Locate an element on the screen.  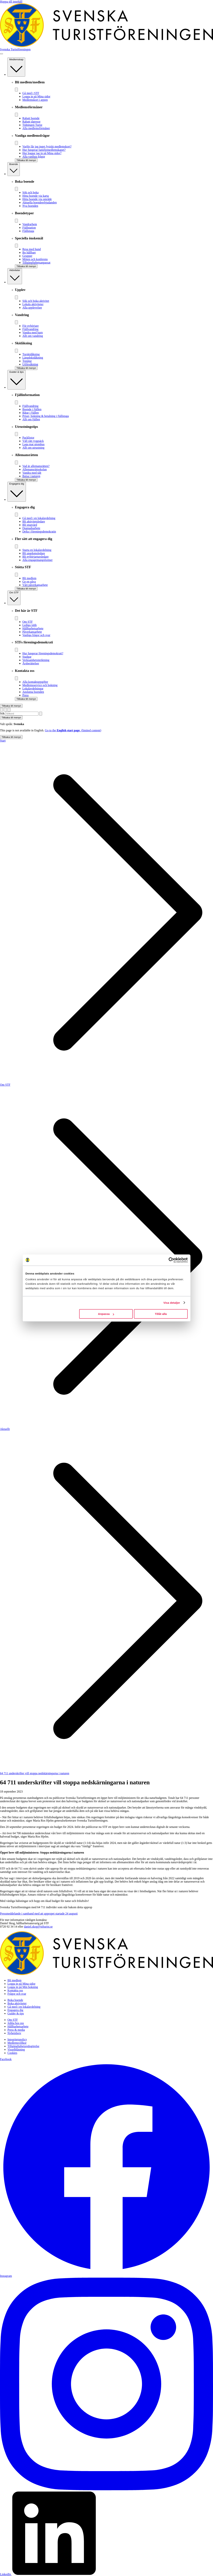
[Visa meny] is located at coordinates (1, 53).